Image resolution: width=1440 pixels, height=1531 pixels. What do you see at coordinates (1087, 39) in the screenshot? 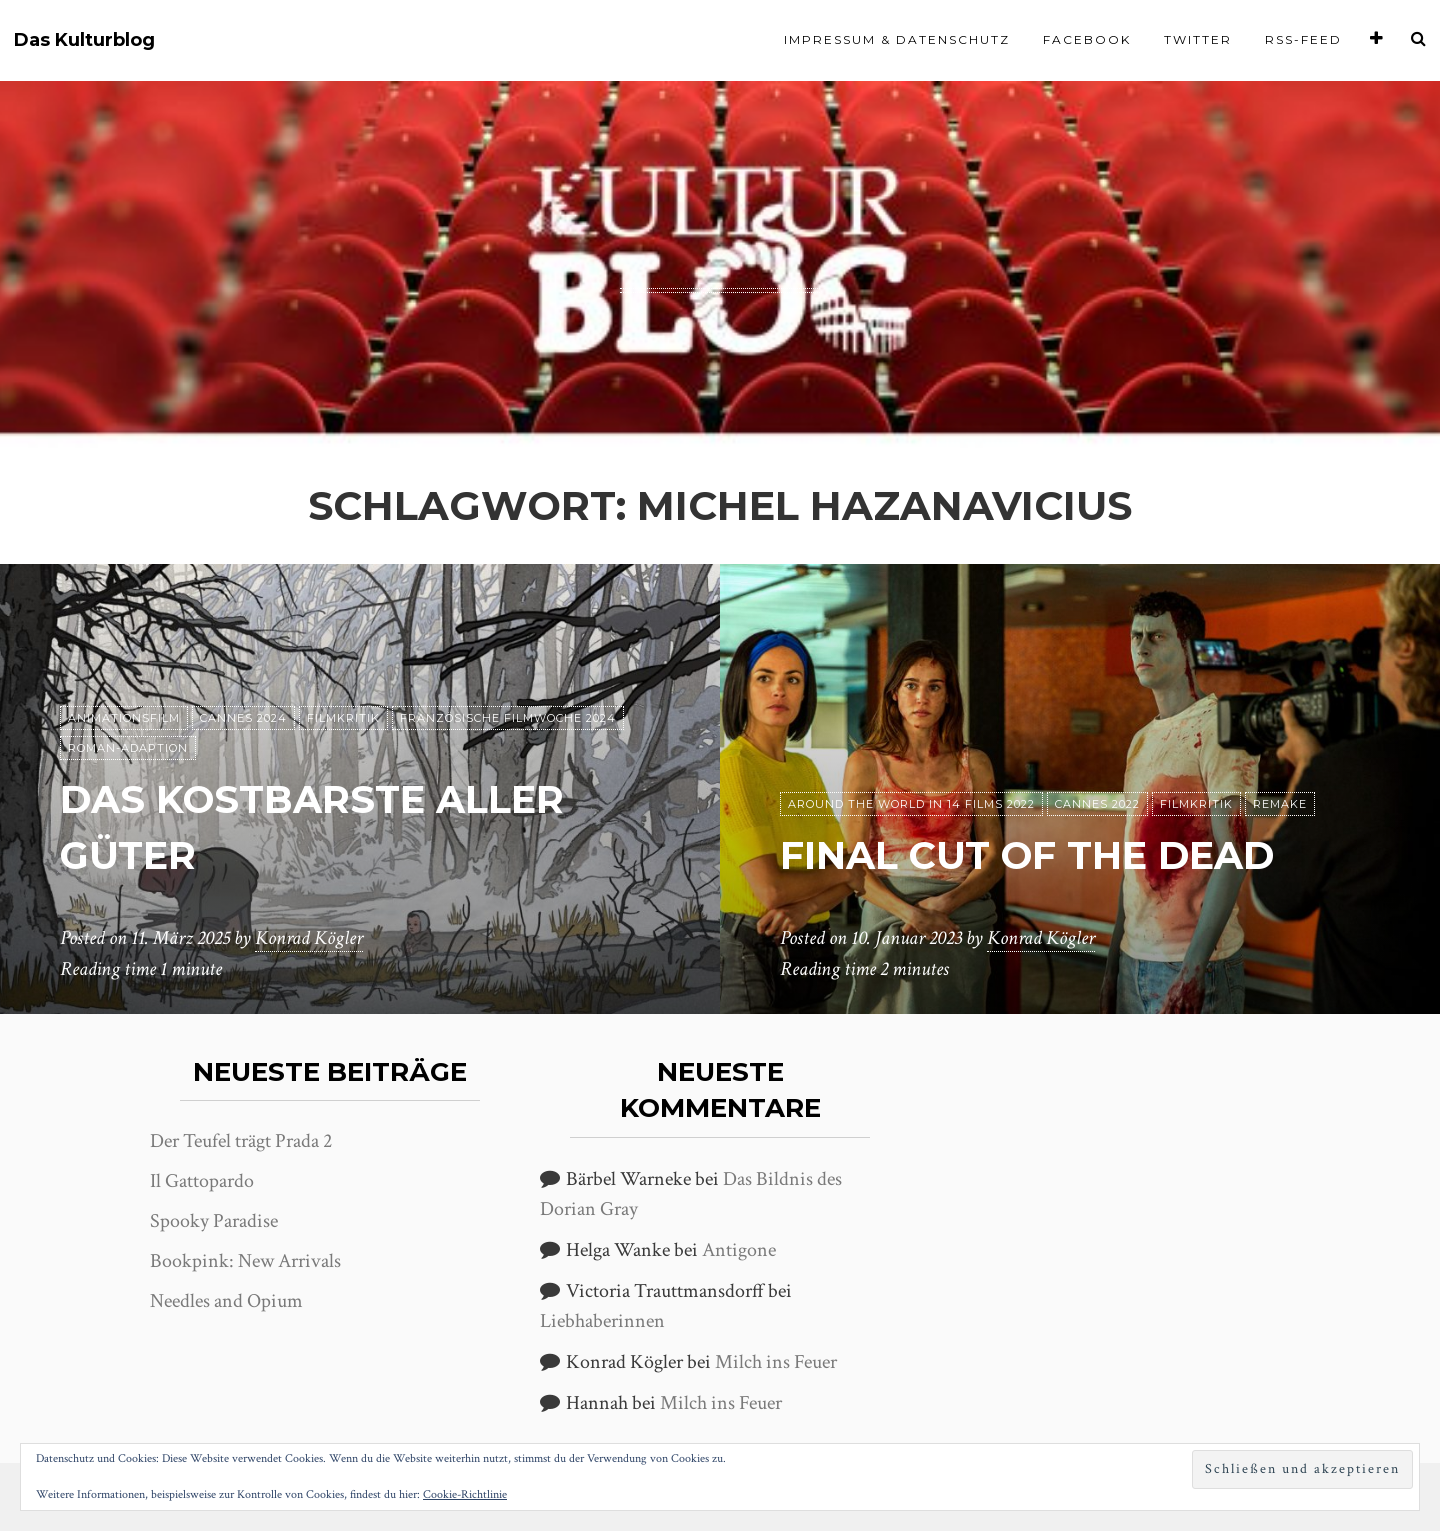
I see `Facebook` at bounding box center [1087, 39].